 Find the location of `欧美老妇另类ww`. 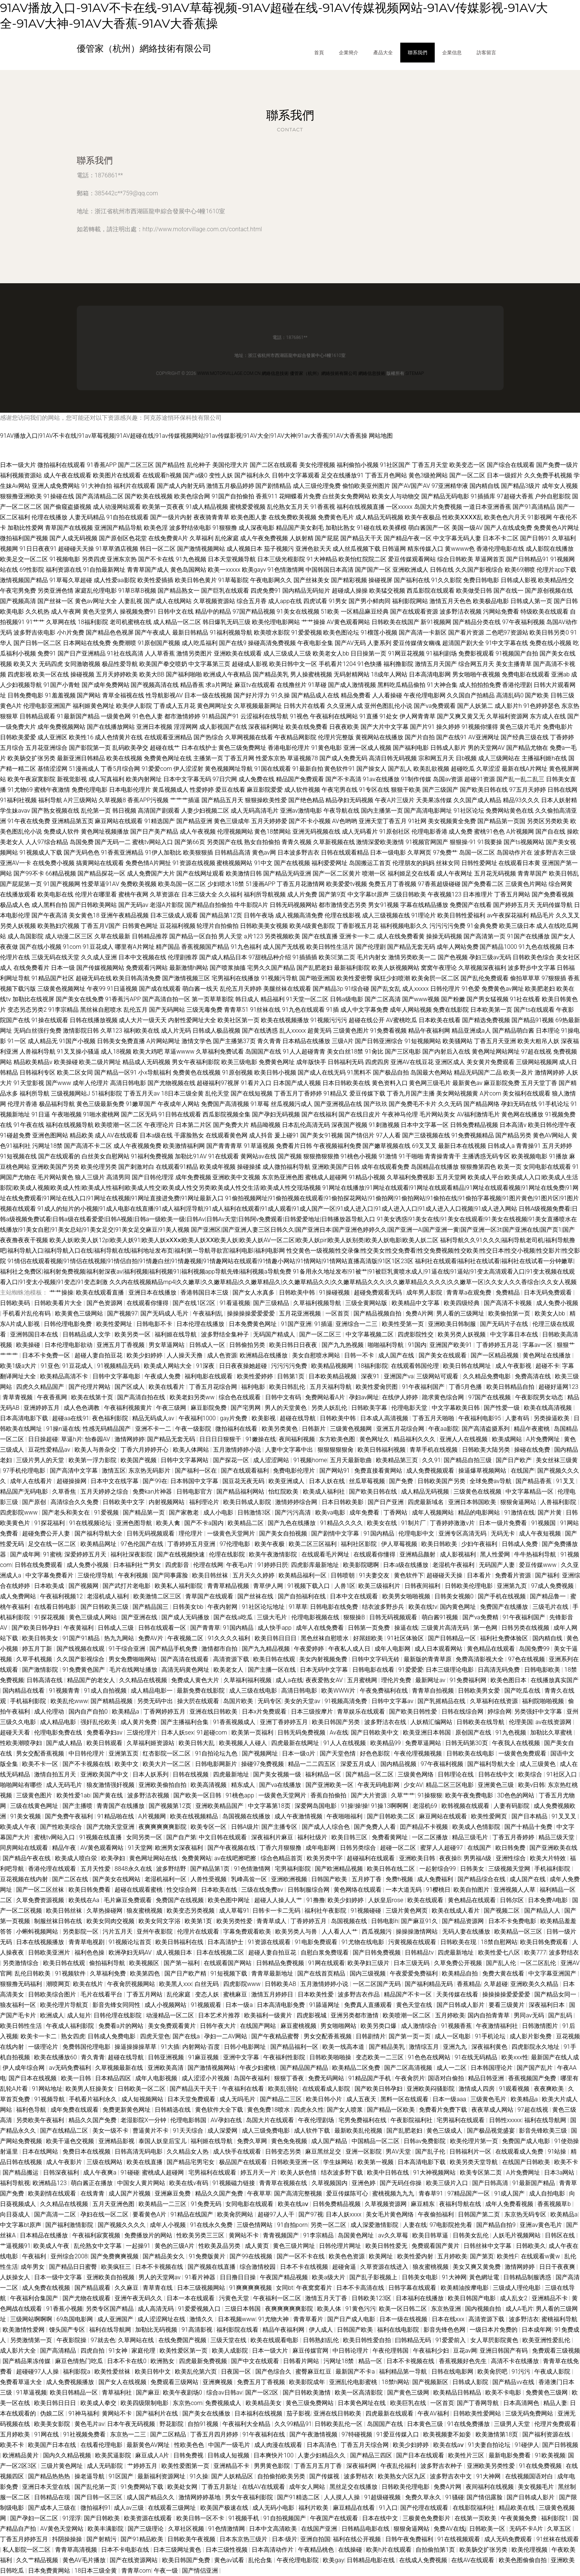

欧美老妇另类ww is located at coordinates (193, 1397).